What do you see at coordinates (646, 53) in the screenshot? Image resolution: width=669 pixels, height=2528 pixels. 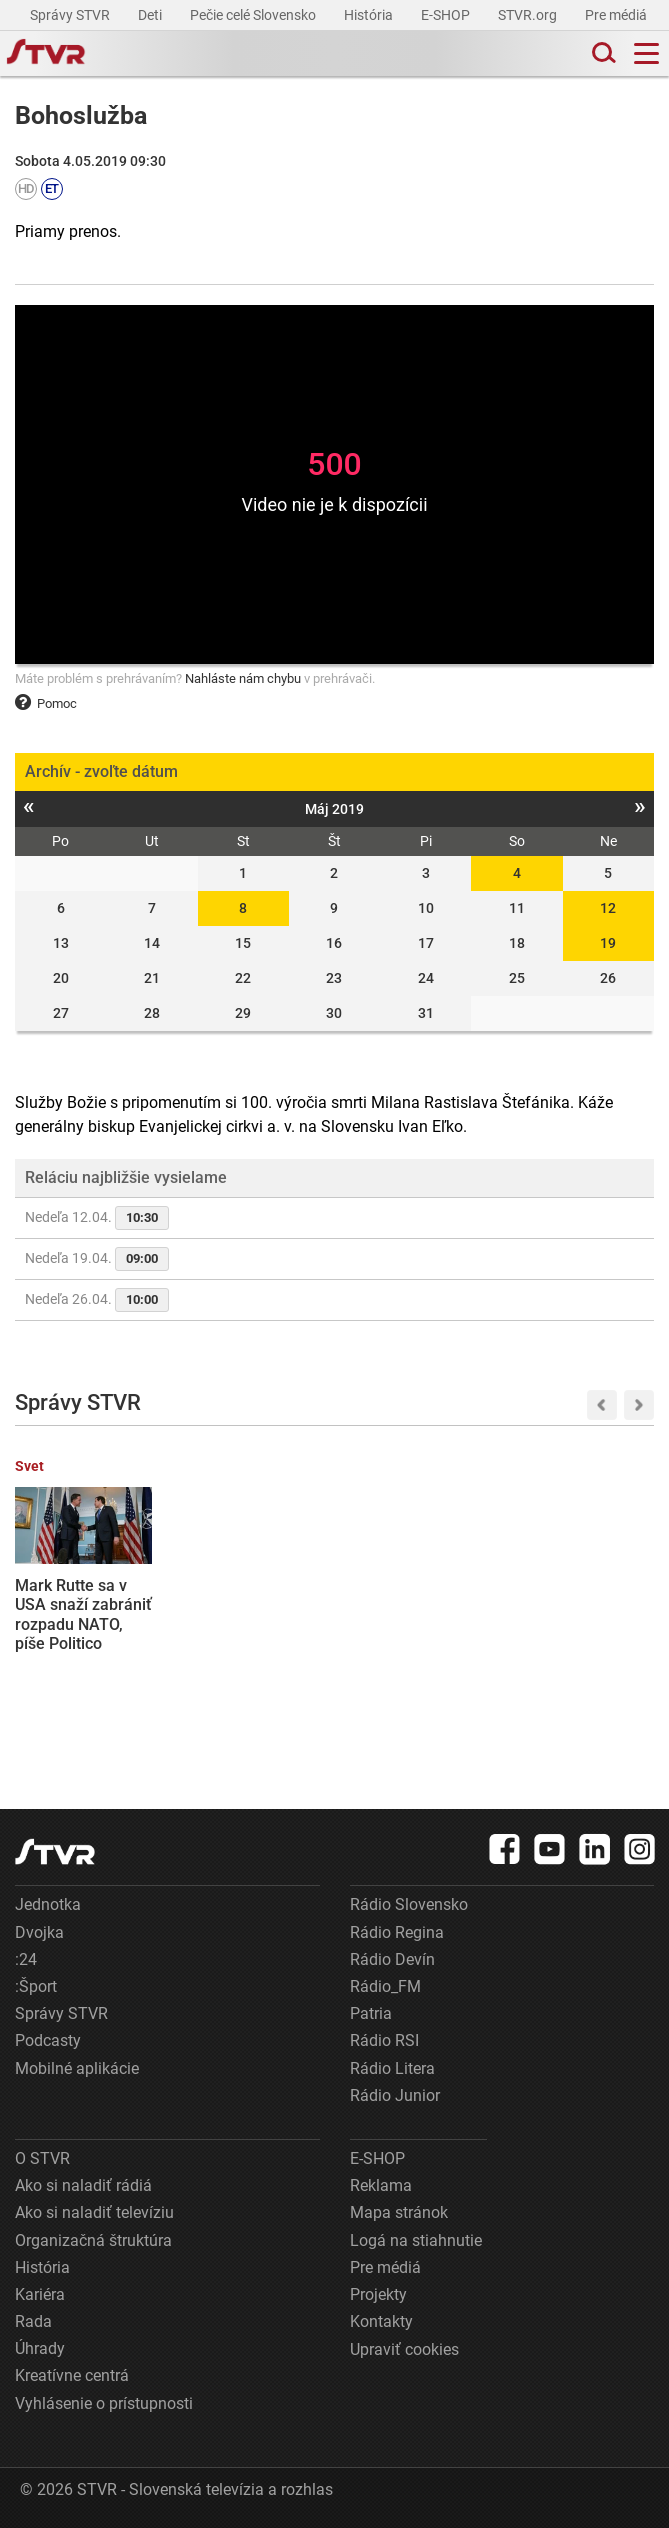 I see `[Toggle navigation]` at bounding box center [646, 53].